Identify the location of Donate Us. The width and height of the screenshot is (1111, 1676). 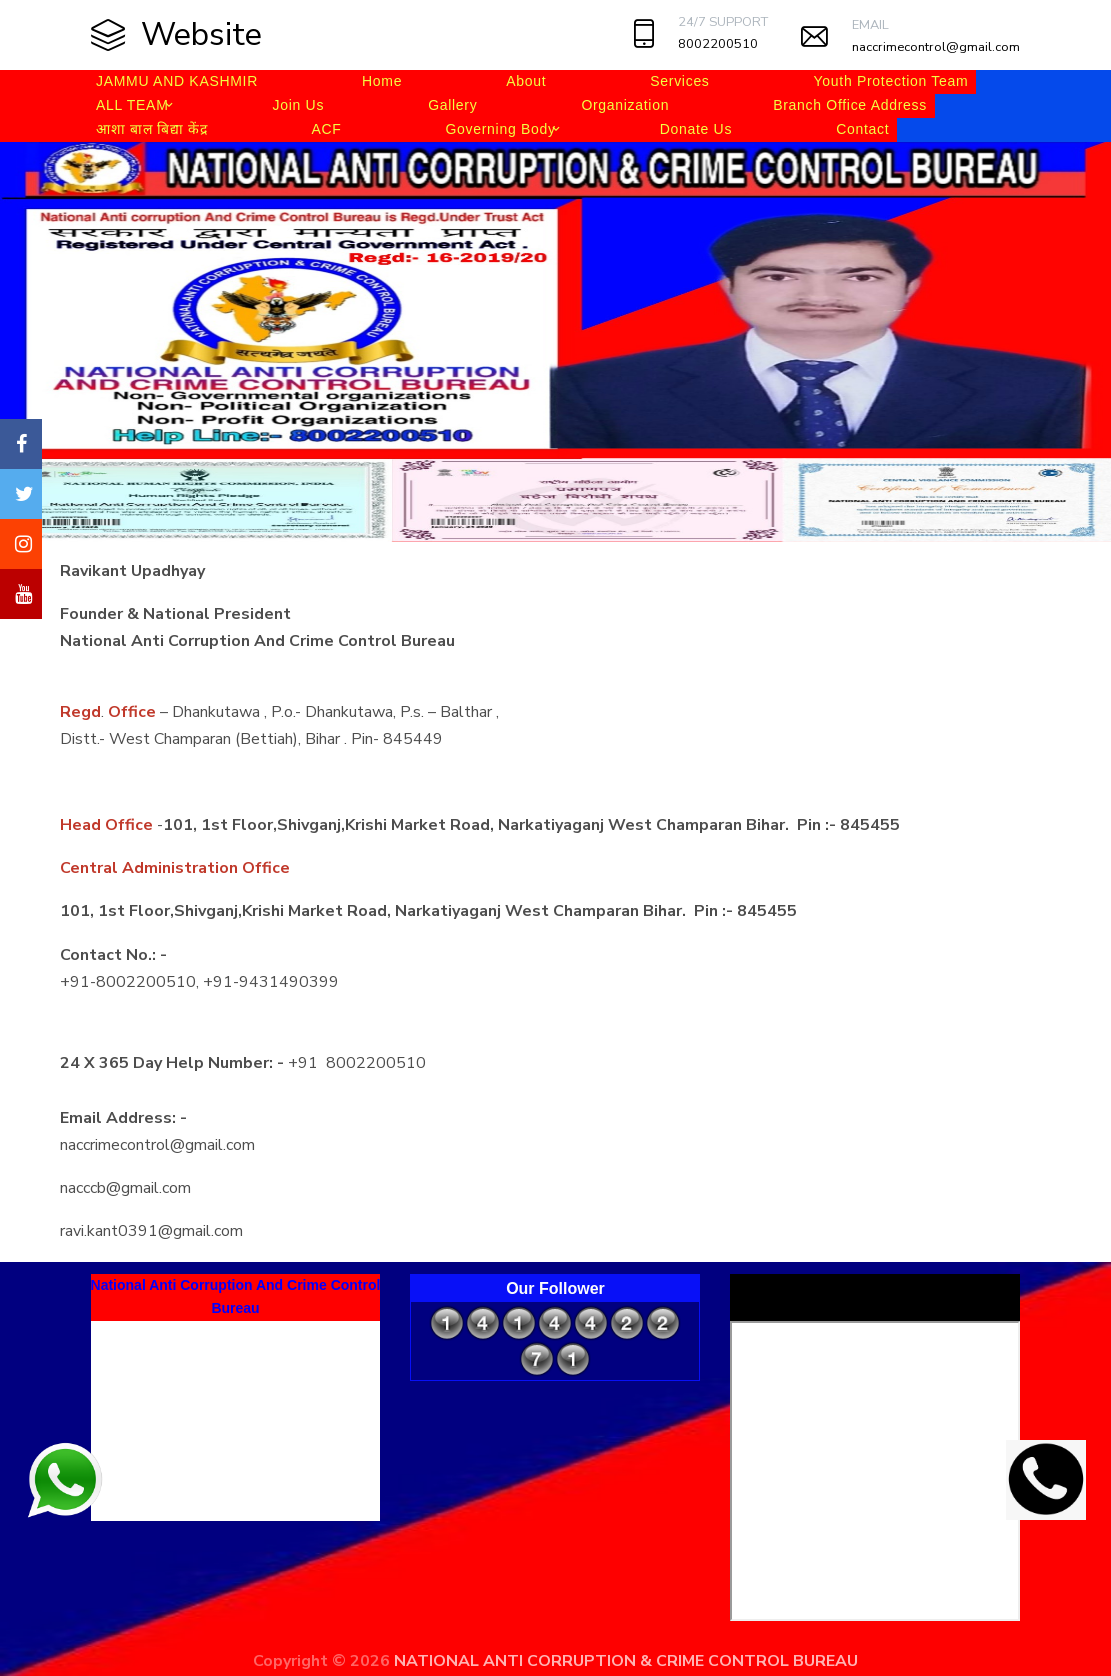
(696, 129).